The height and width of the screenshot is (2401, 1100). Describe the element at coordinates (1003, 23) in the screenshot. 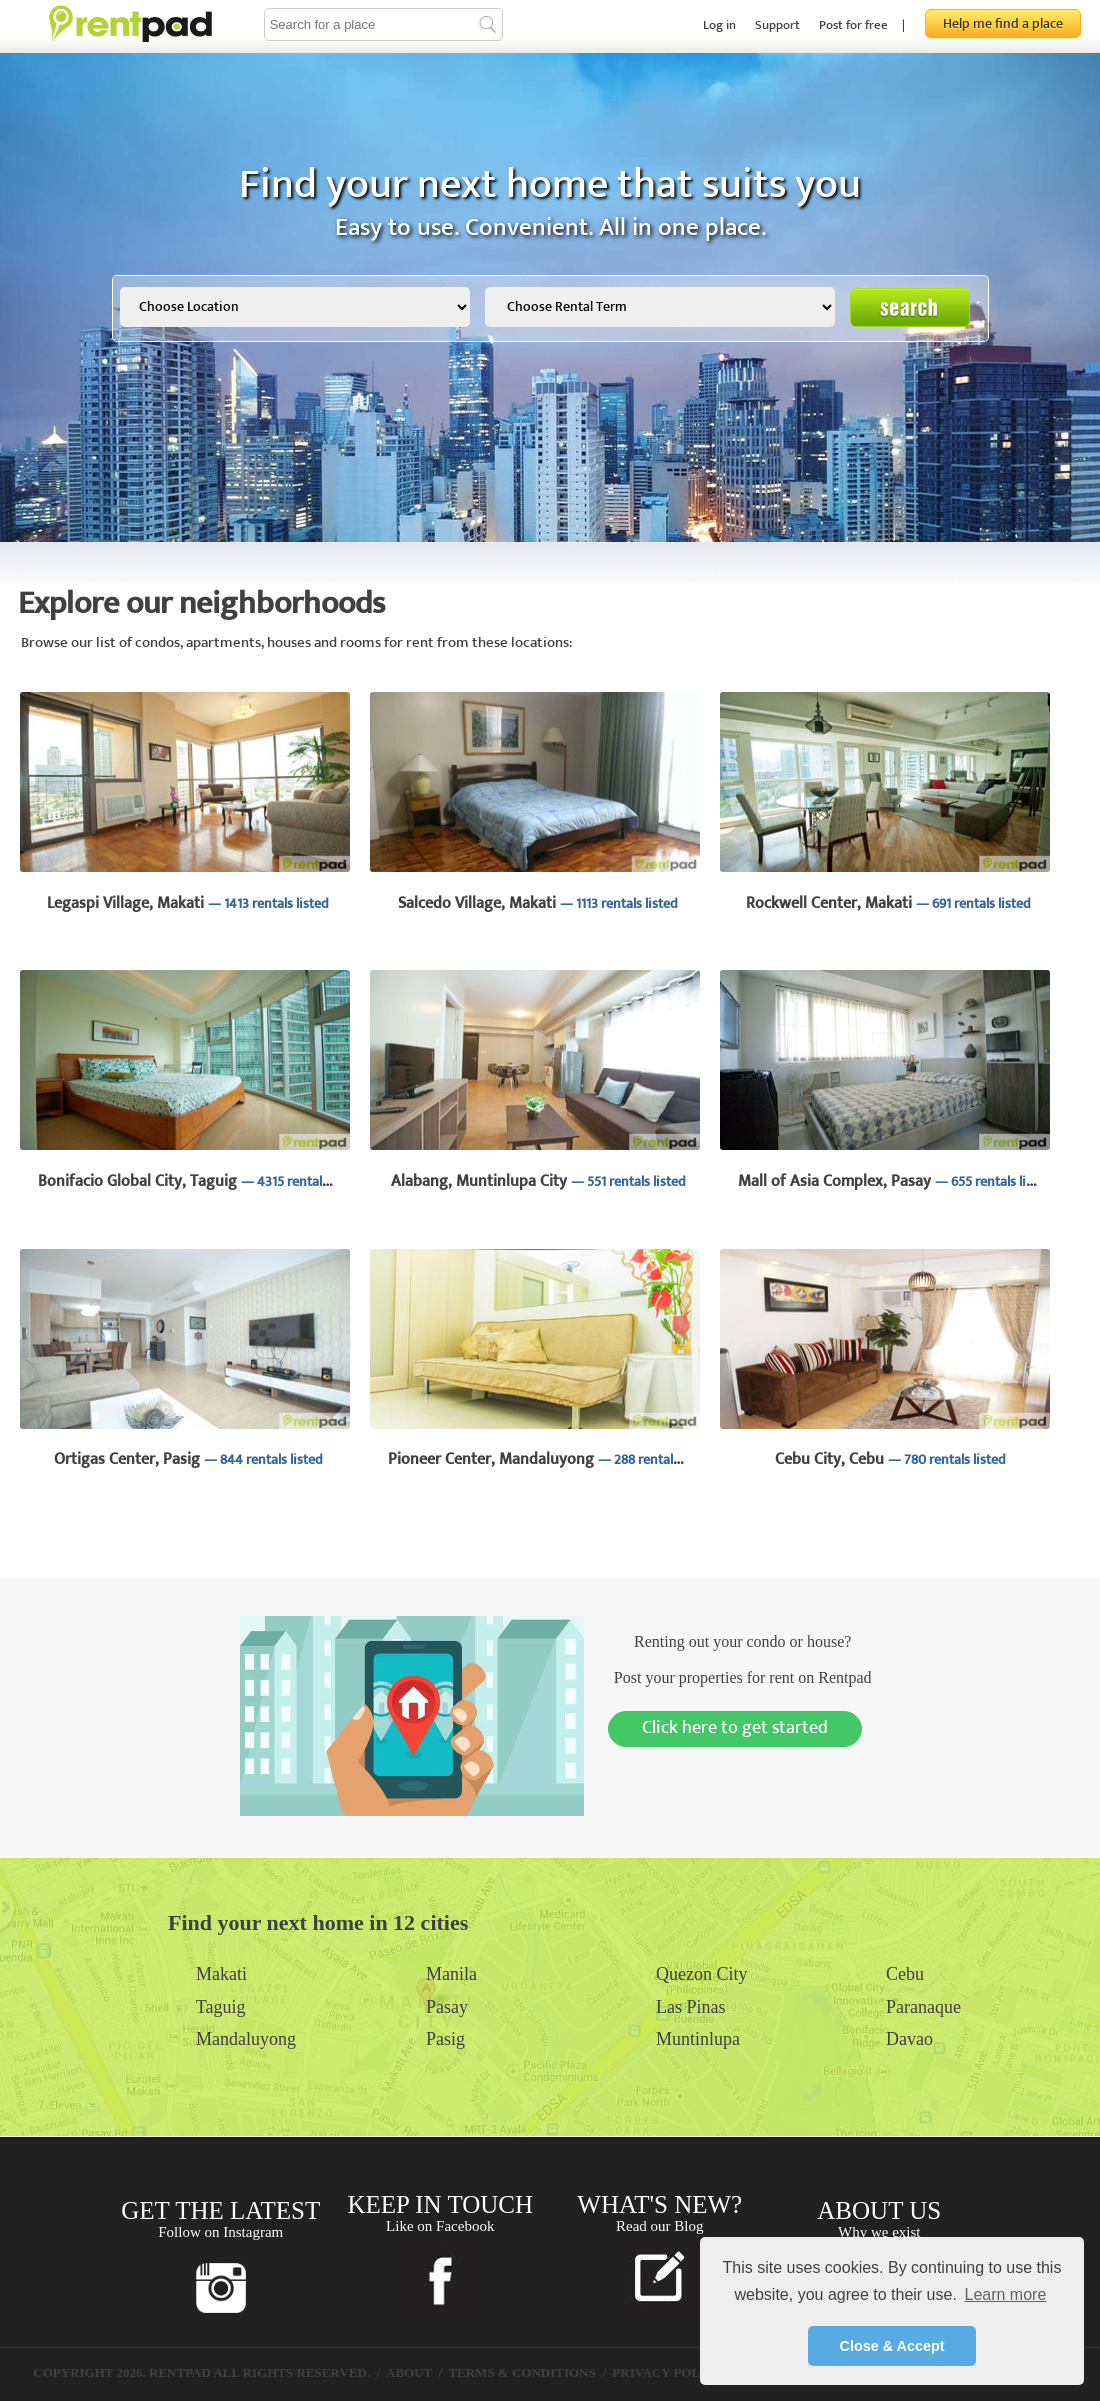

I see `Help me find a place` at that location.